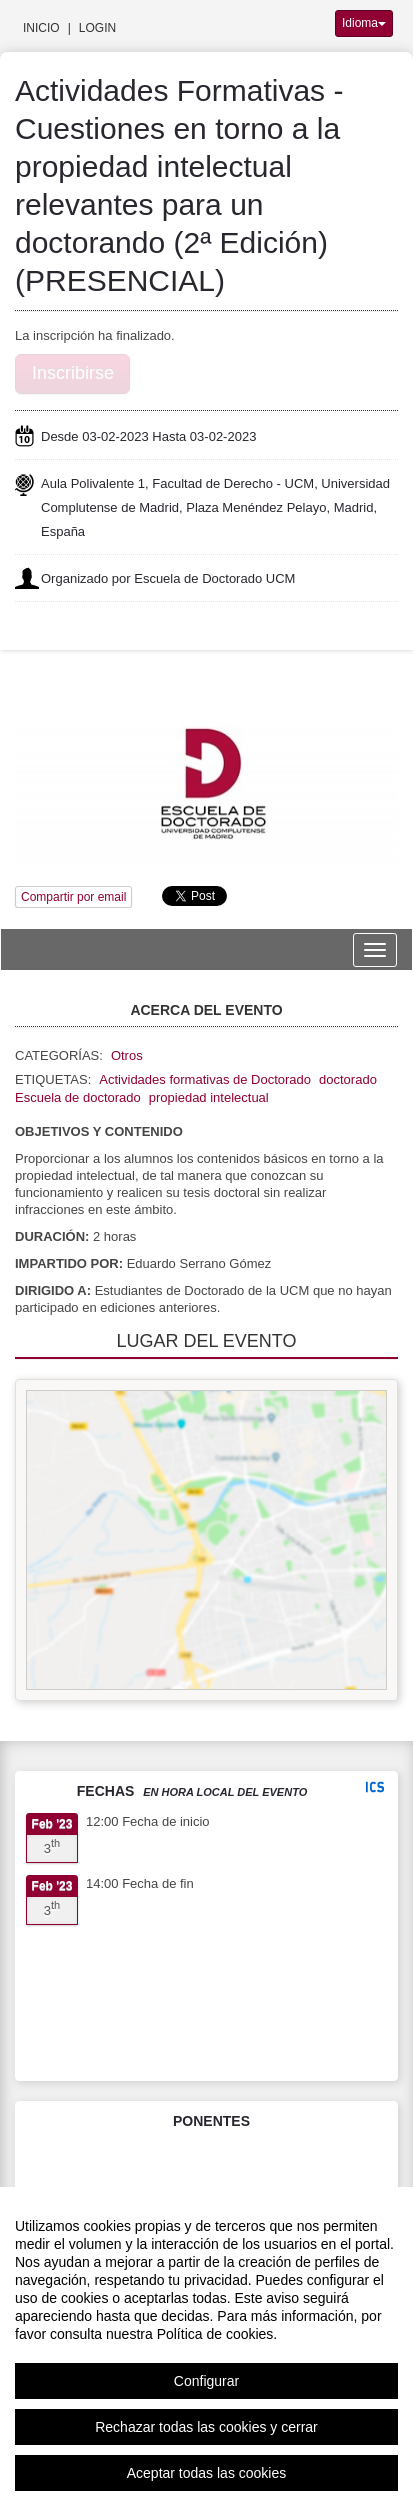 This screenshot has height=2511, width=413. I want to click on [region], so click(206, 2349).